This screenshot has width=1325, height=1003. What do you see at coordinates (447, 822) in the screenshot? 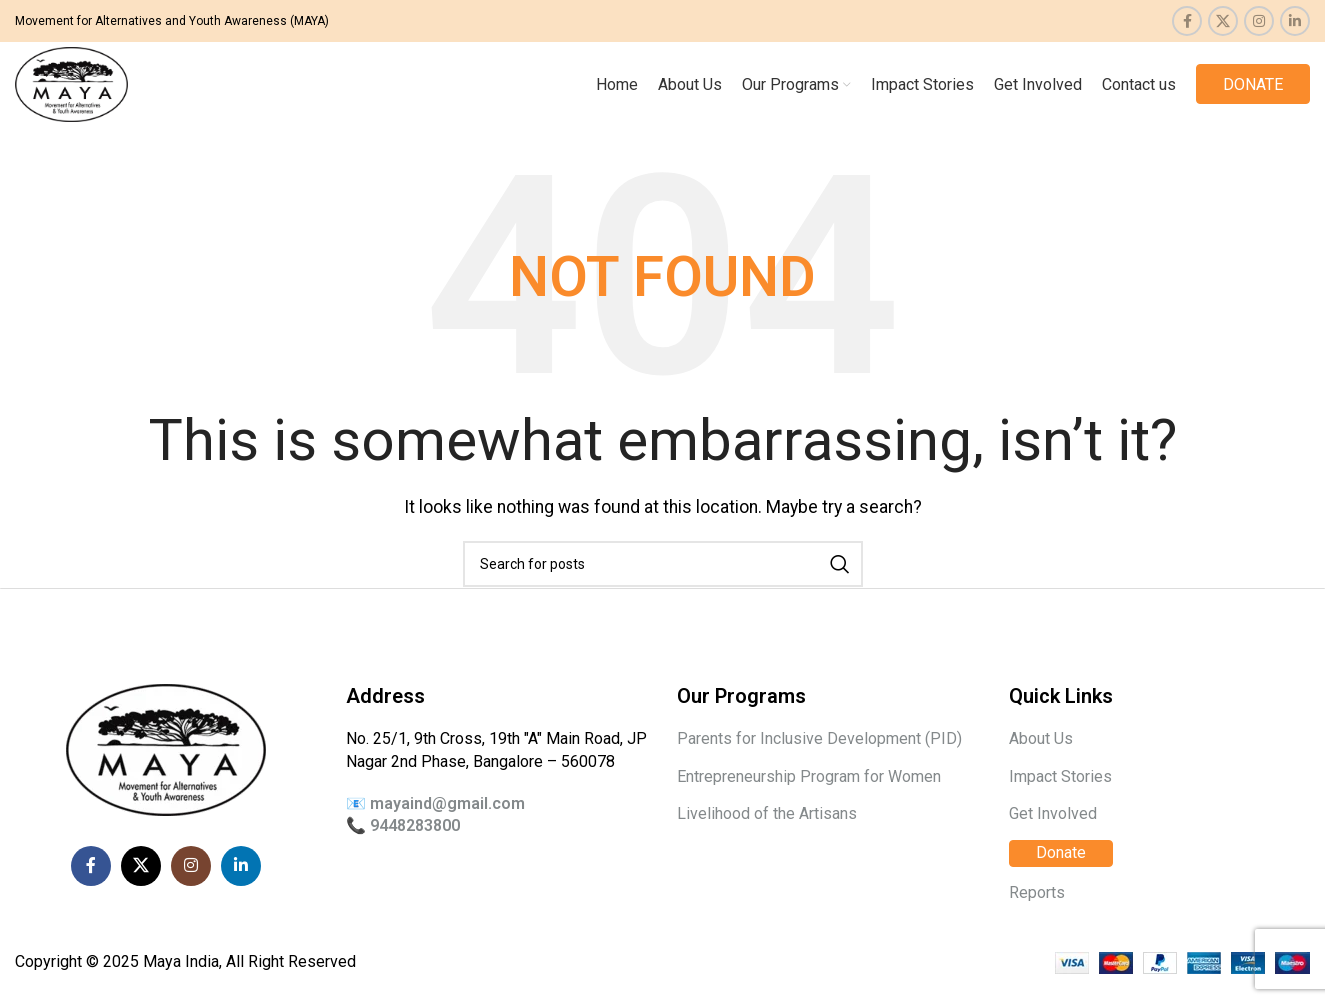
I see `mayaind@gmail.com` at bounding box center [447, 822].